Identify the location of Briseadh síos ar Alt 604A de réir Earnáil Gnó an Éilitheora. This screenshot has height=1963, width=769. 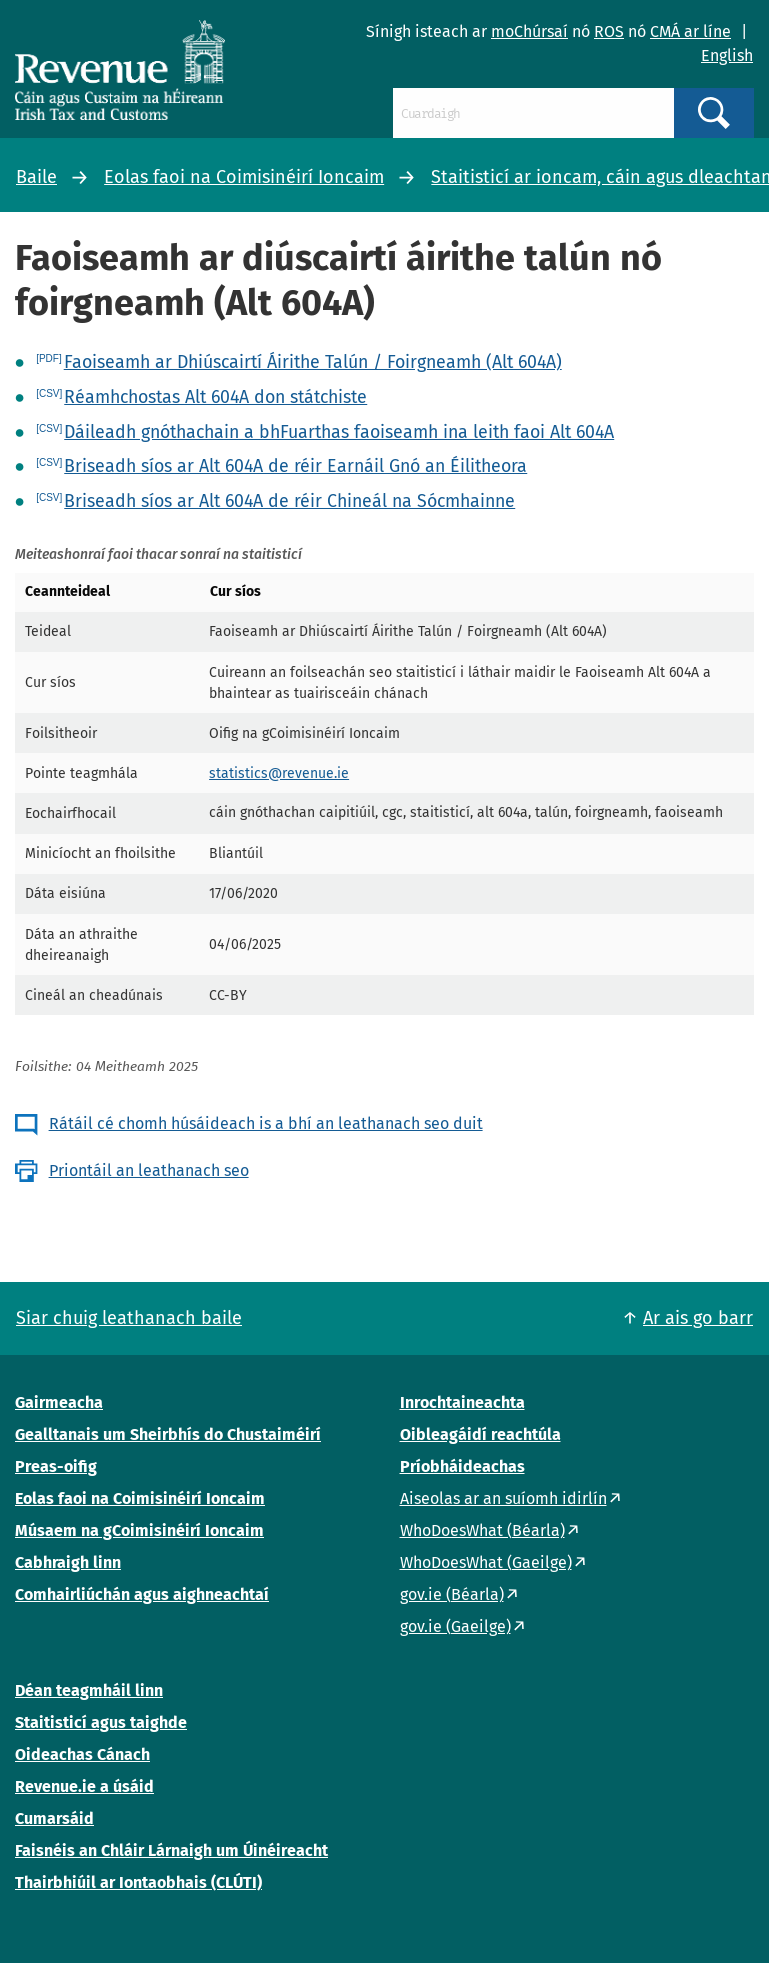
(295, 466).